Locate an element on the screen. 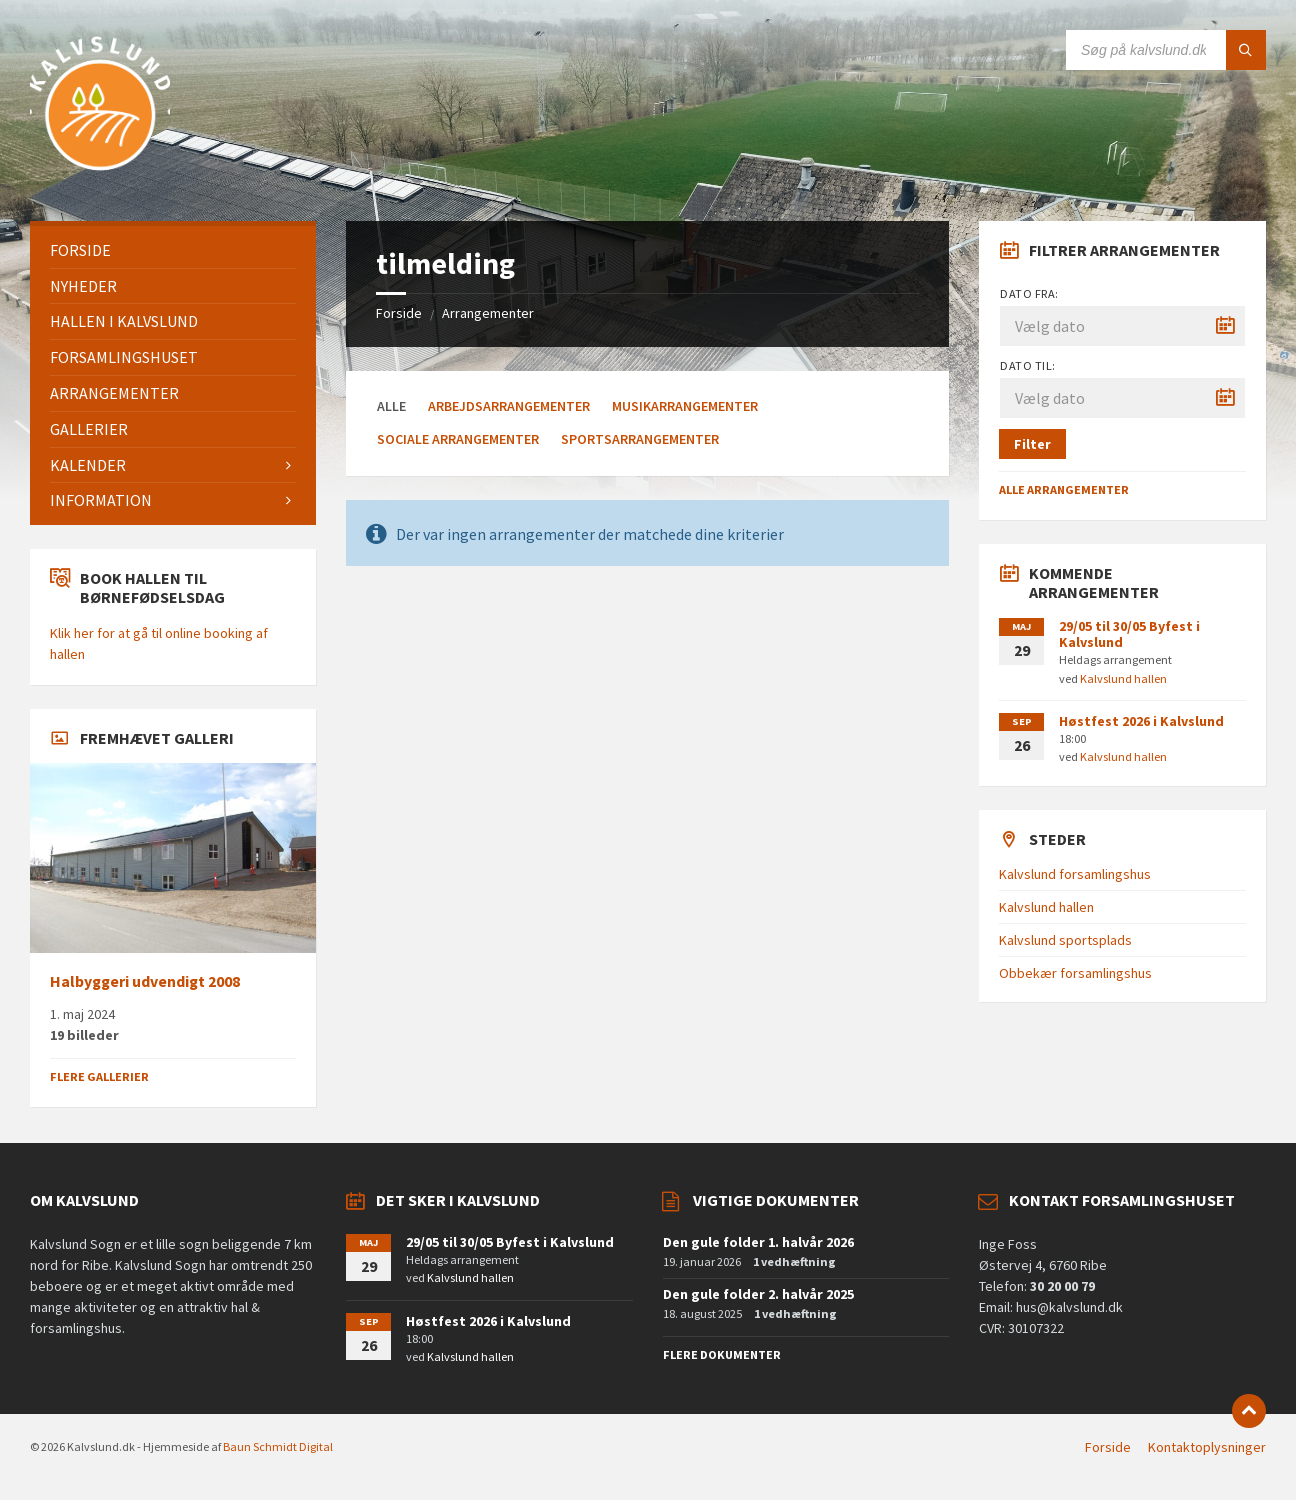 The width and height of the screenshot is (1296, 1500). Den gule folder 1. halvår 2026 is located at coordinates (758, 1242).